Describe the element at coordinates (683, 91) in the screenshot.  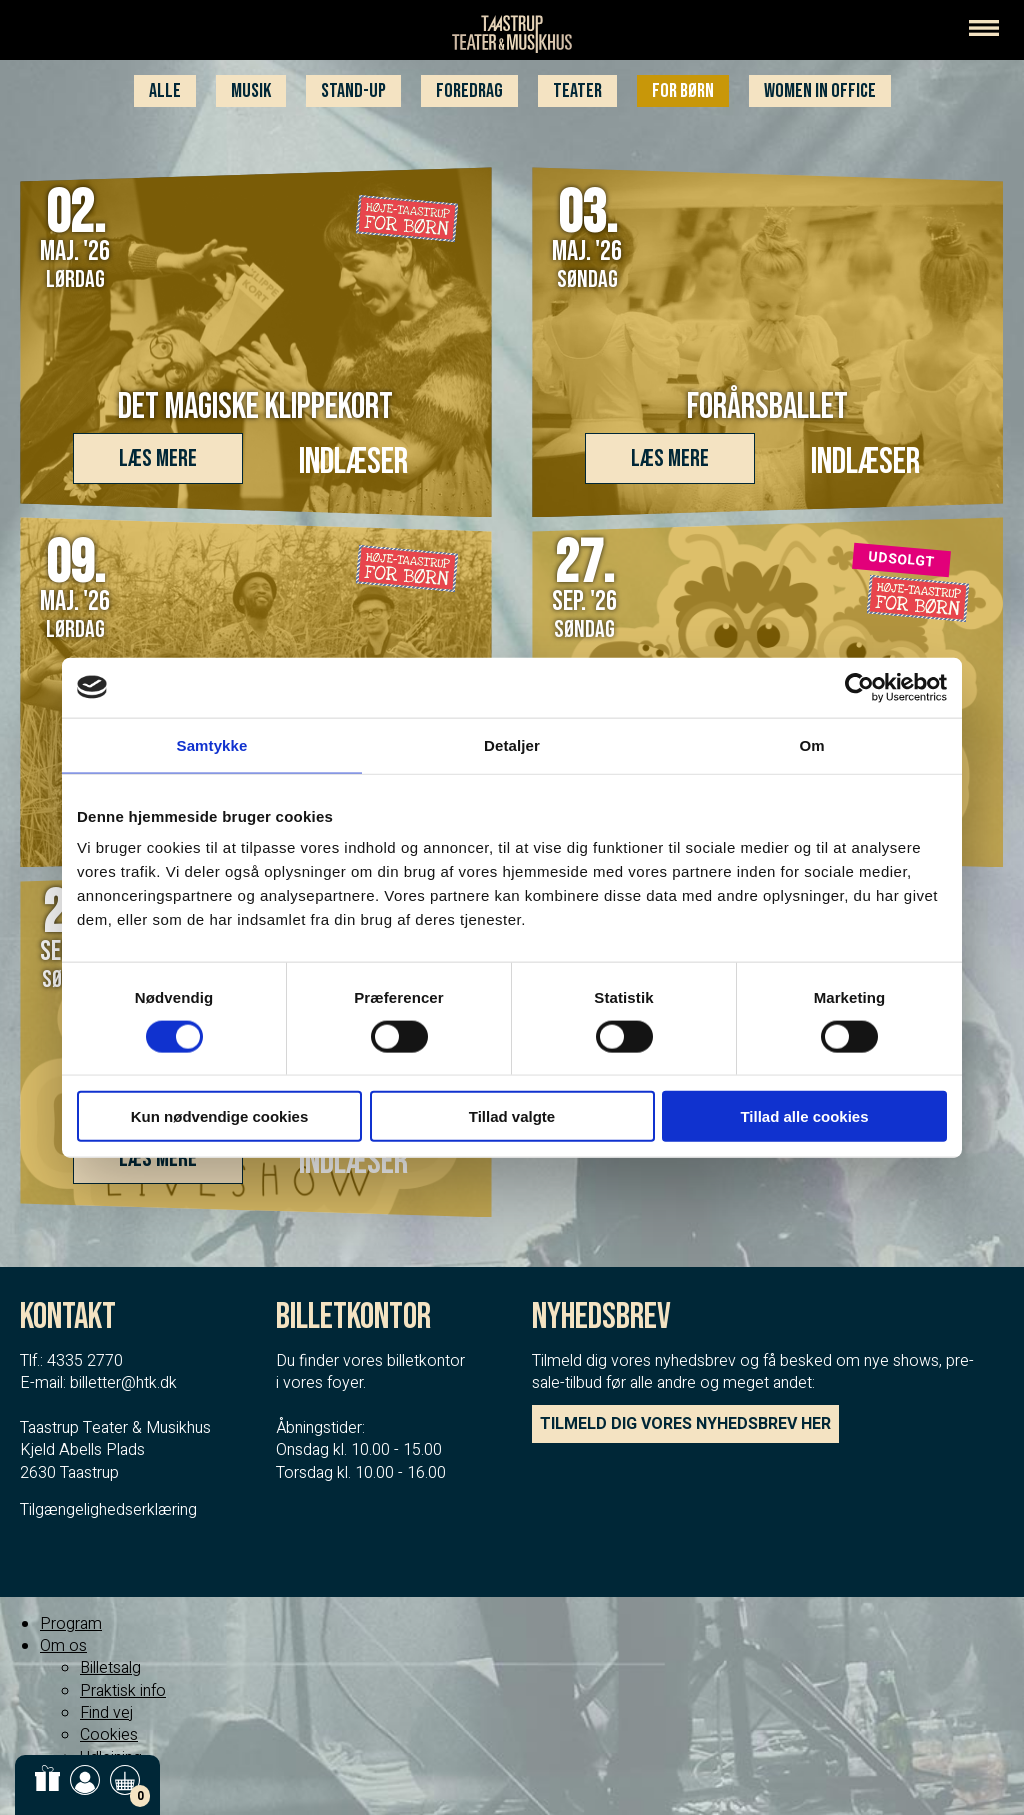
I see `For børn` at that location.